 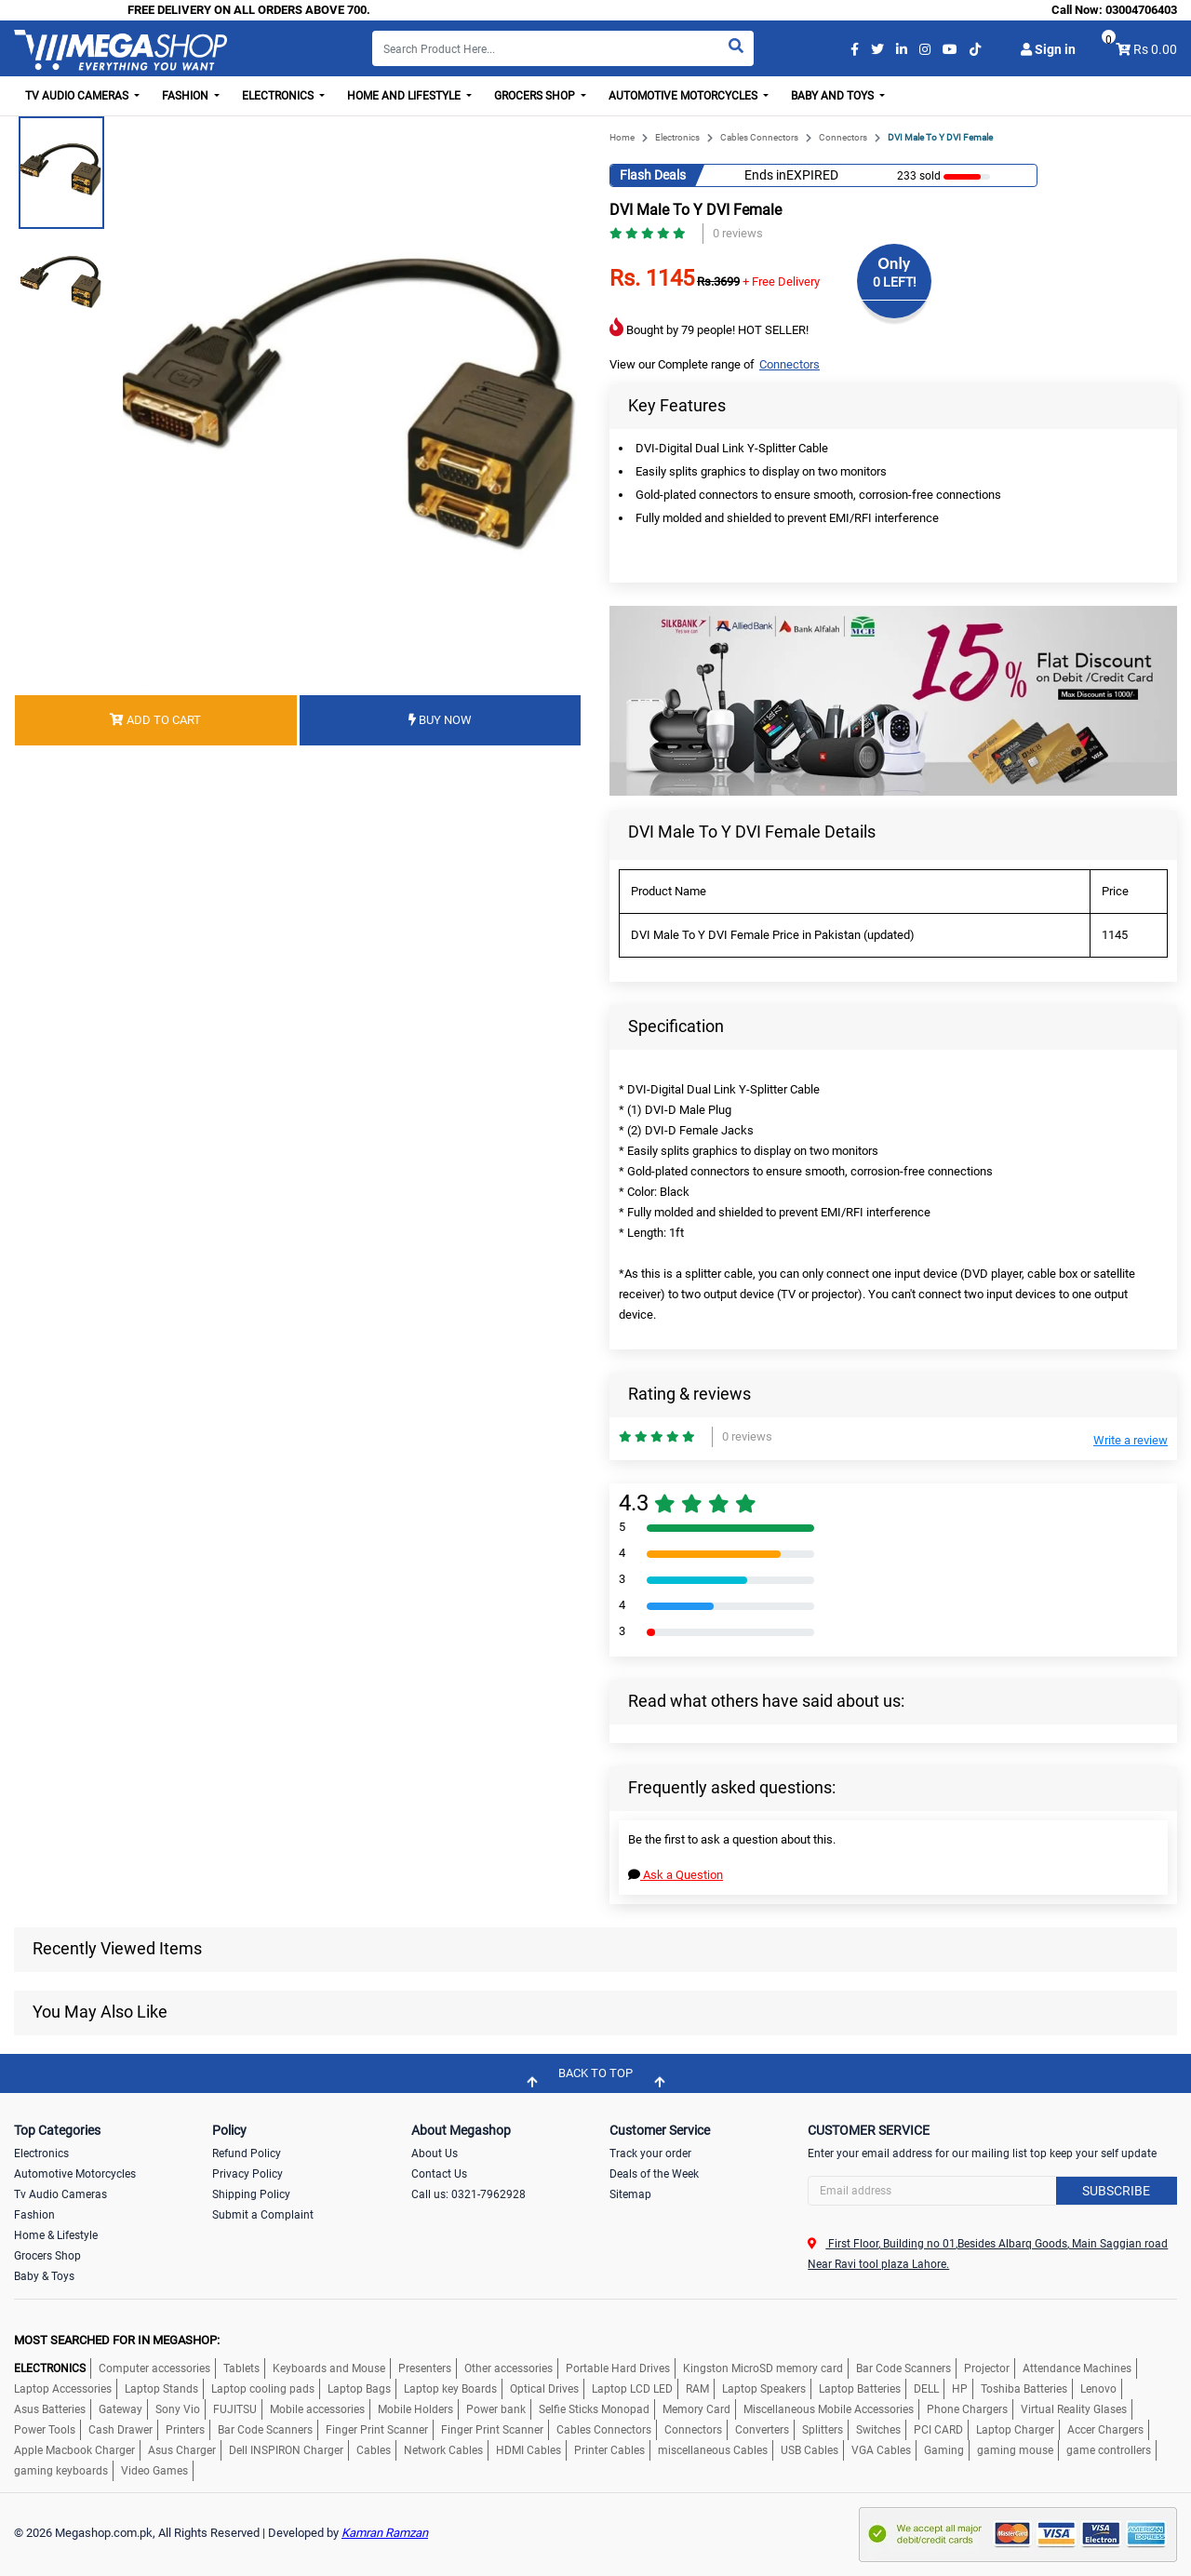 I want to click on Phone Chargers, so click(x=967, y=2409).